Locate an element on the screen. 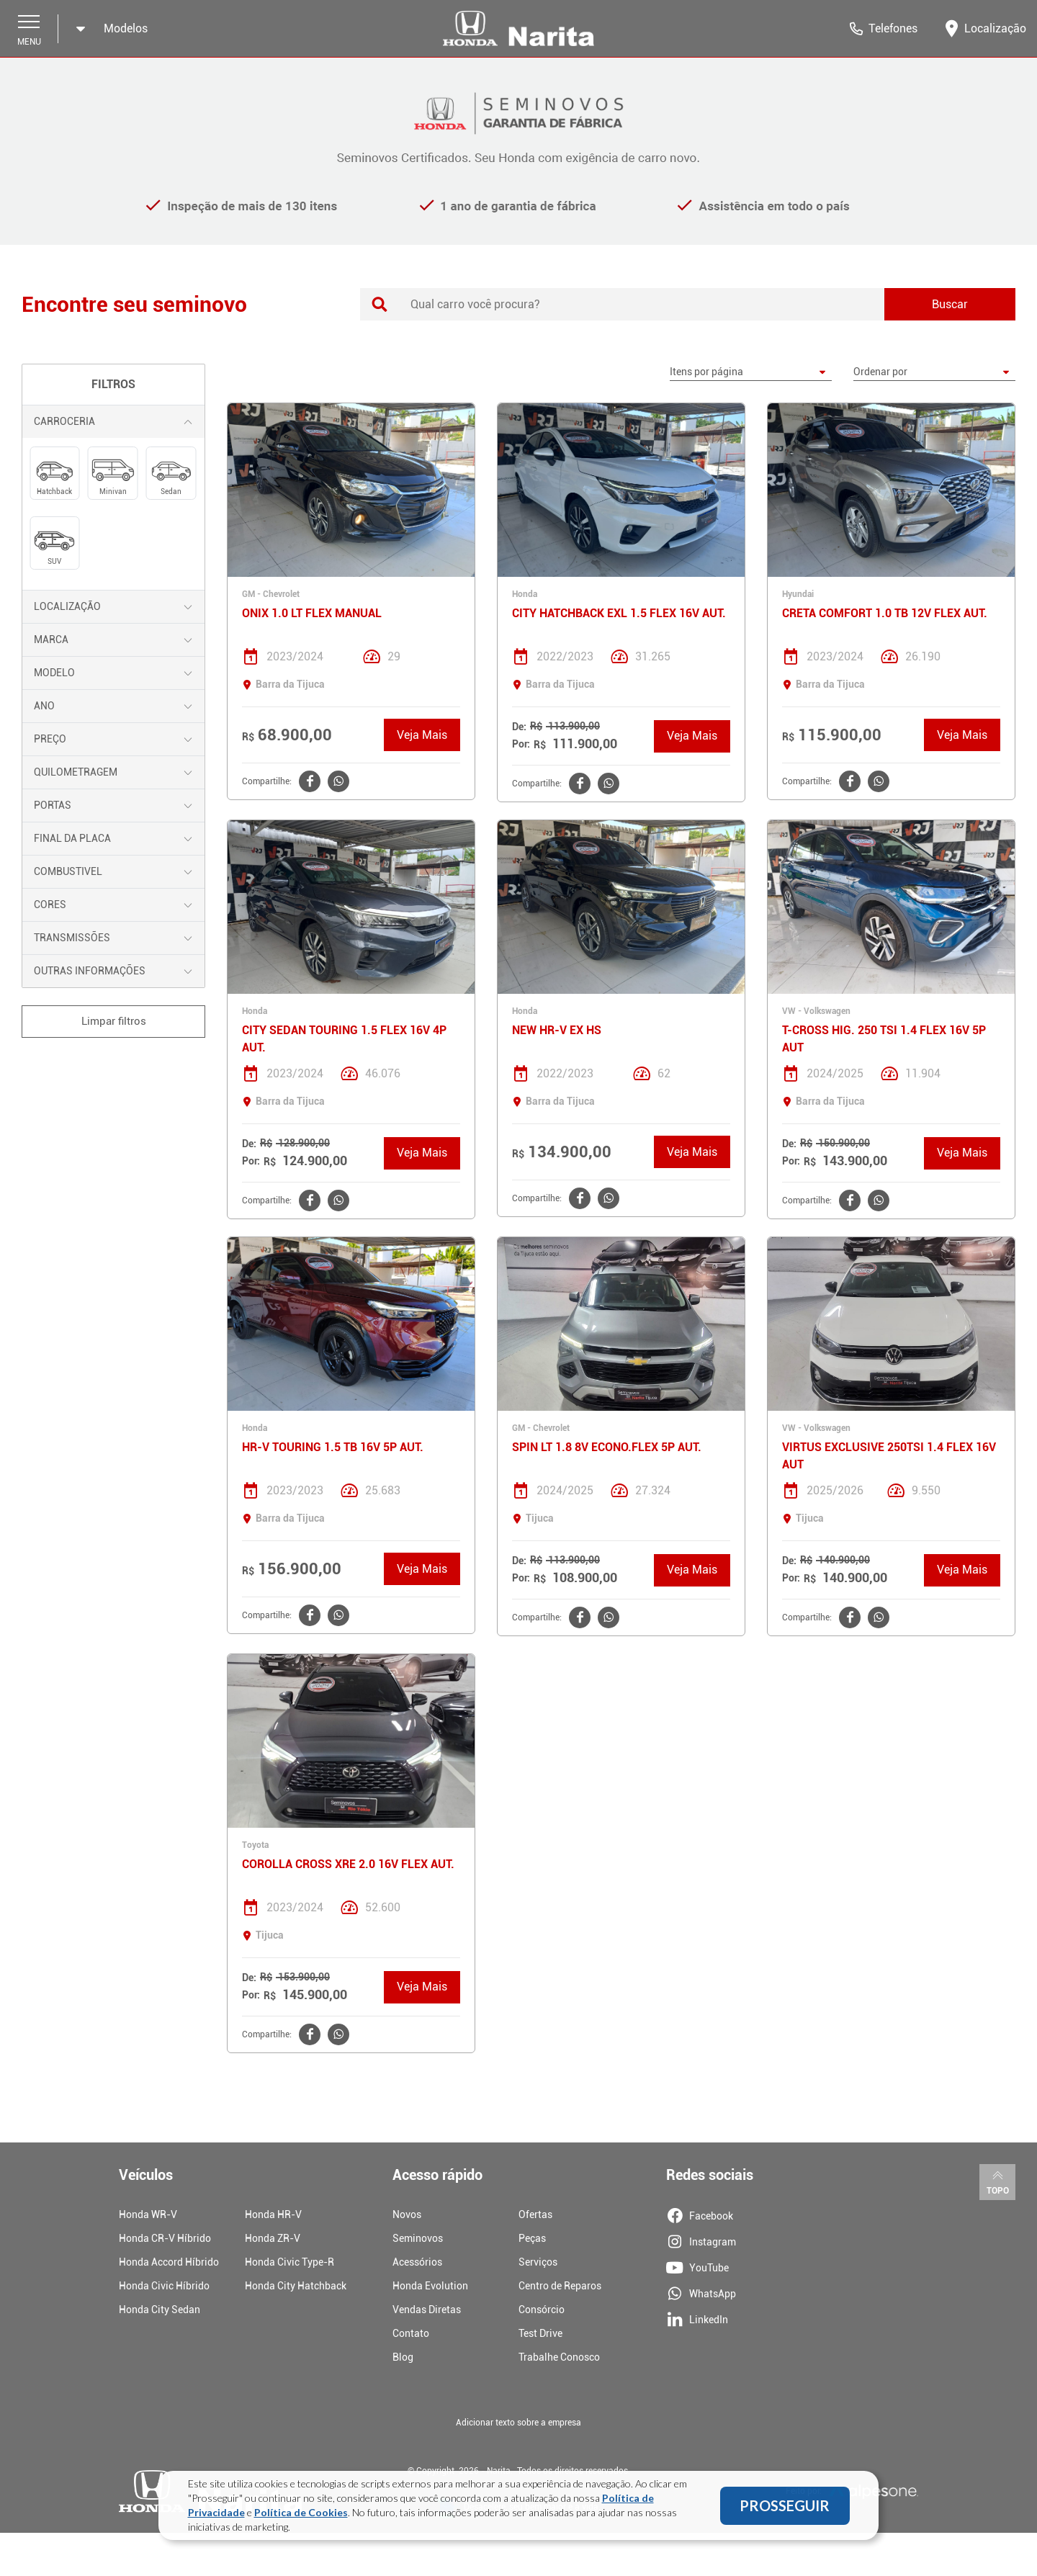 The height and width of the screenshot is (2576, 1037). Honda WR-V is located at coordinates (148, 2214).